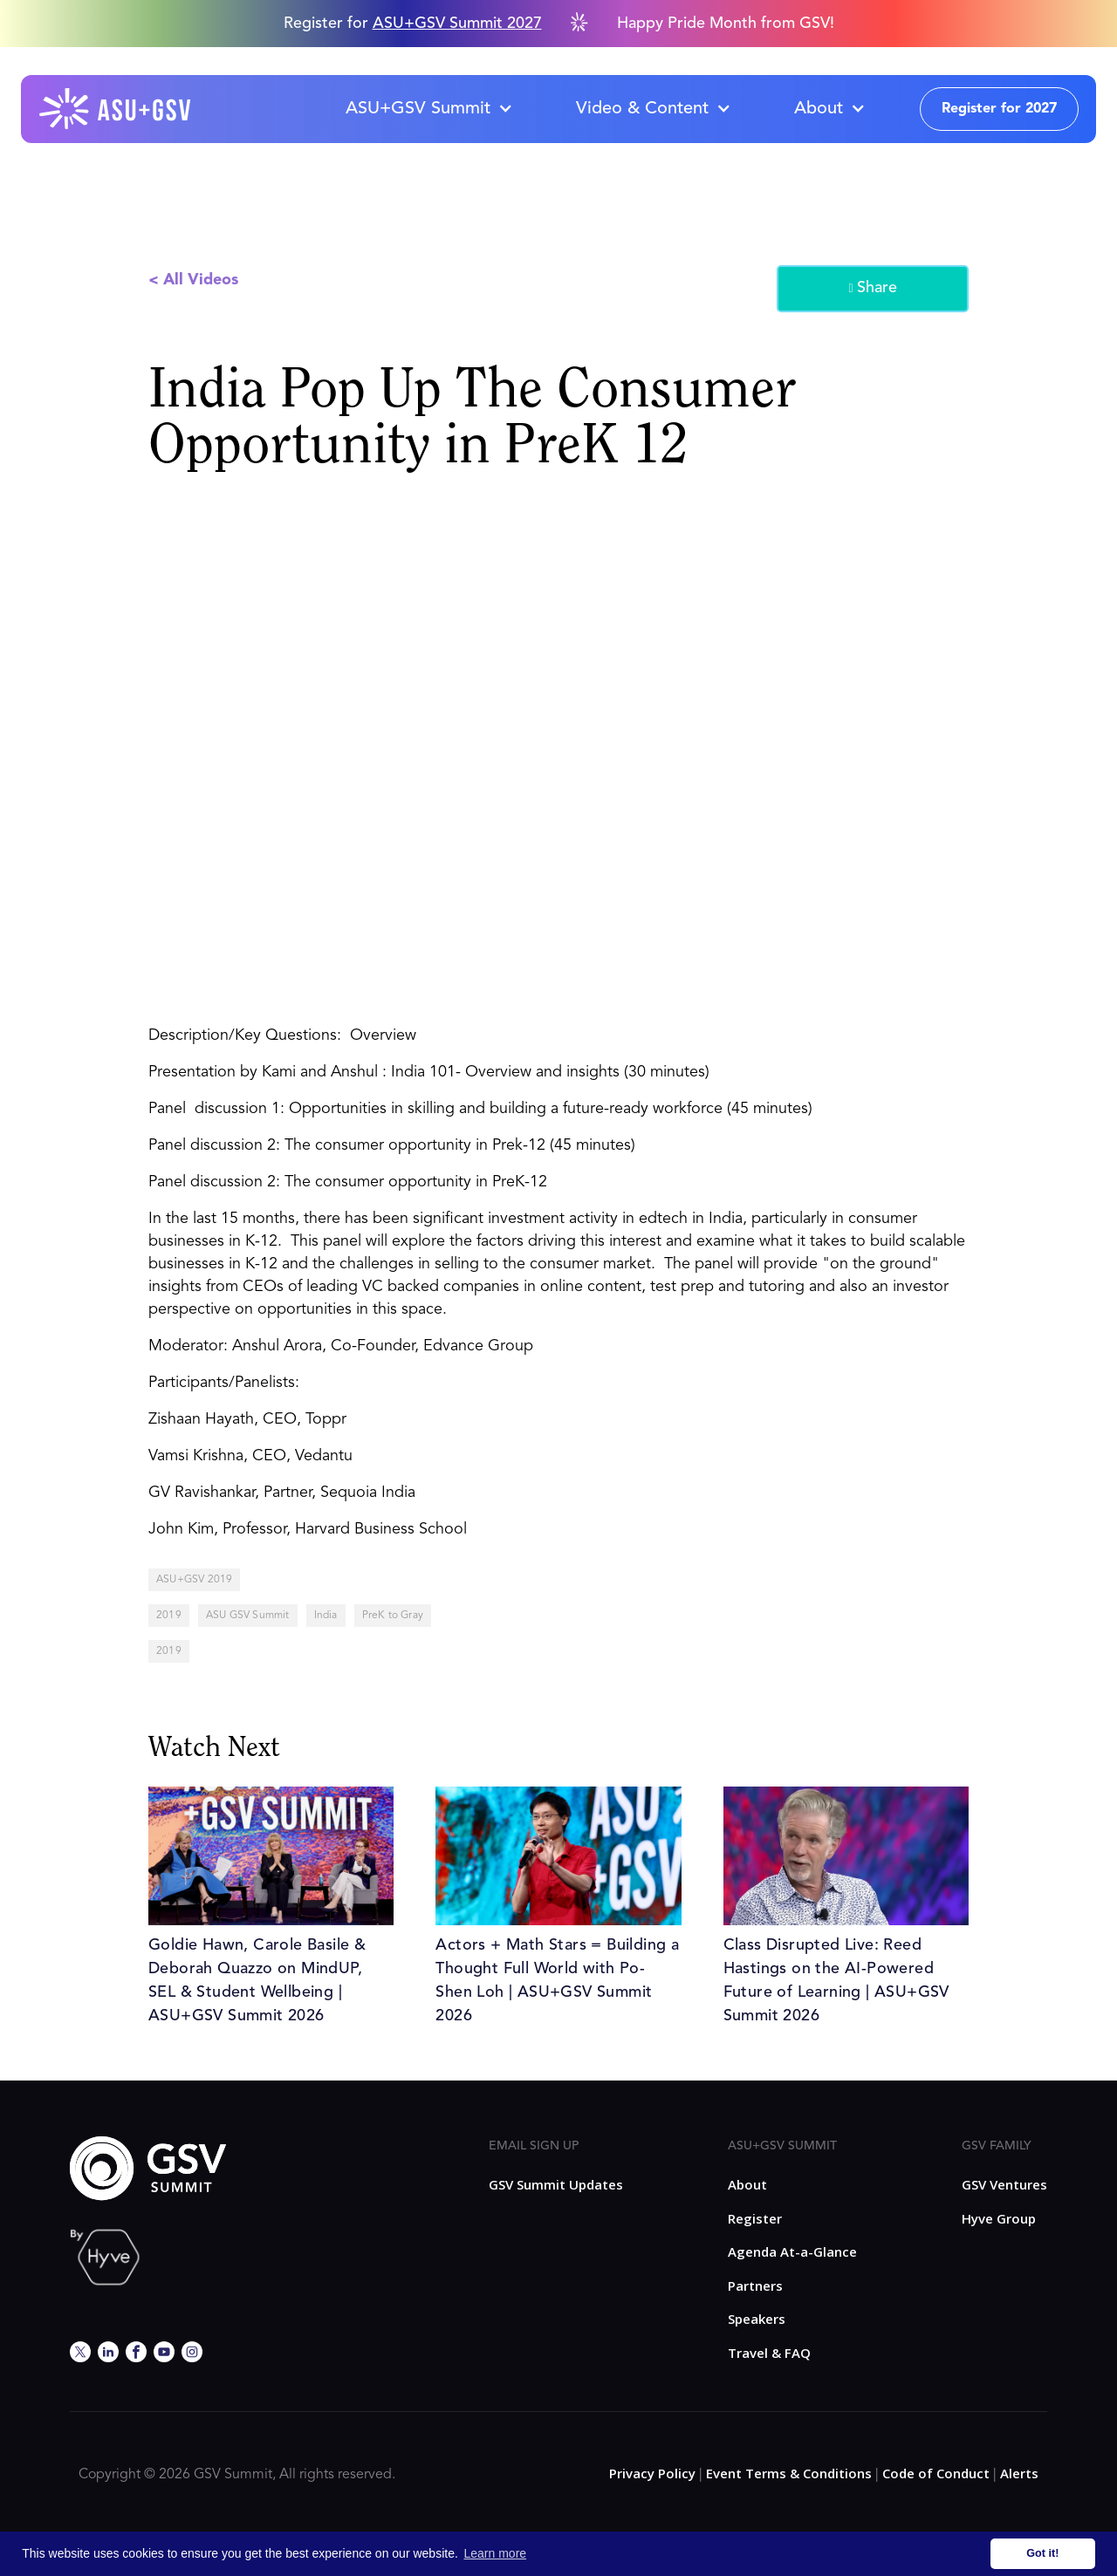 The width and height of the screenshot is (1117, 2576). I want to click on < All Videos, so click(193, 280).